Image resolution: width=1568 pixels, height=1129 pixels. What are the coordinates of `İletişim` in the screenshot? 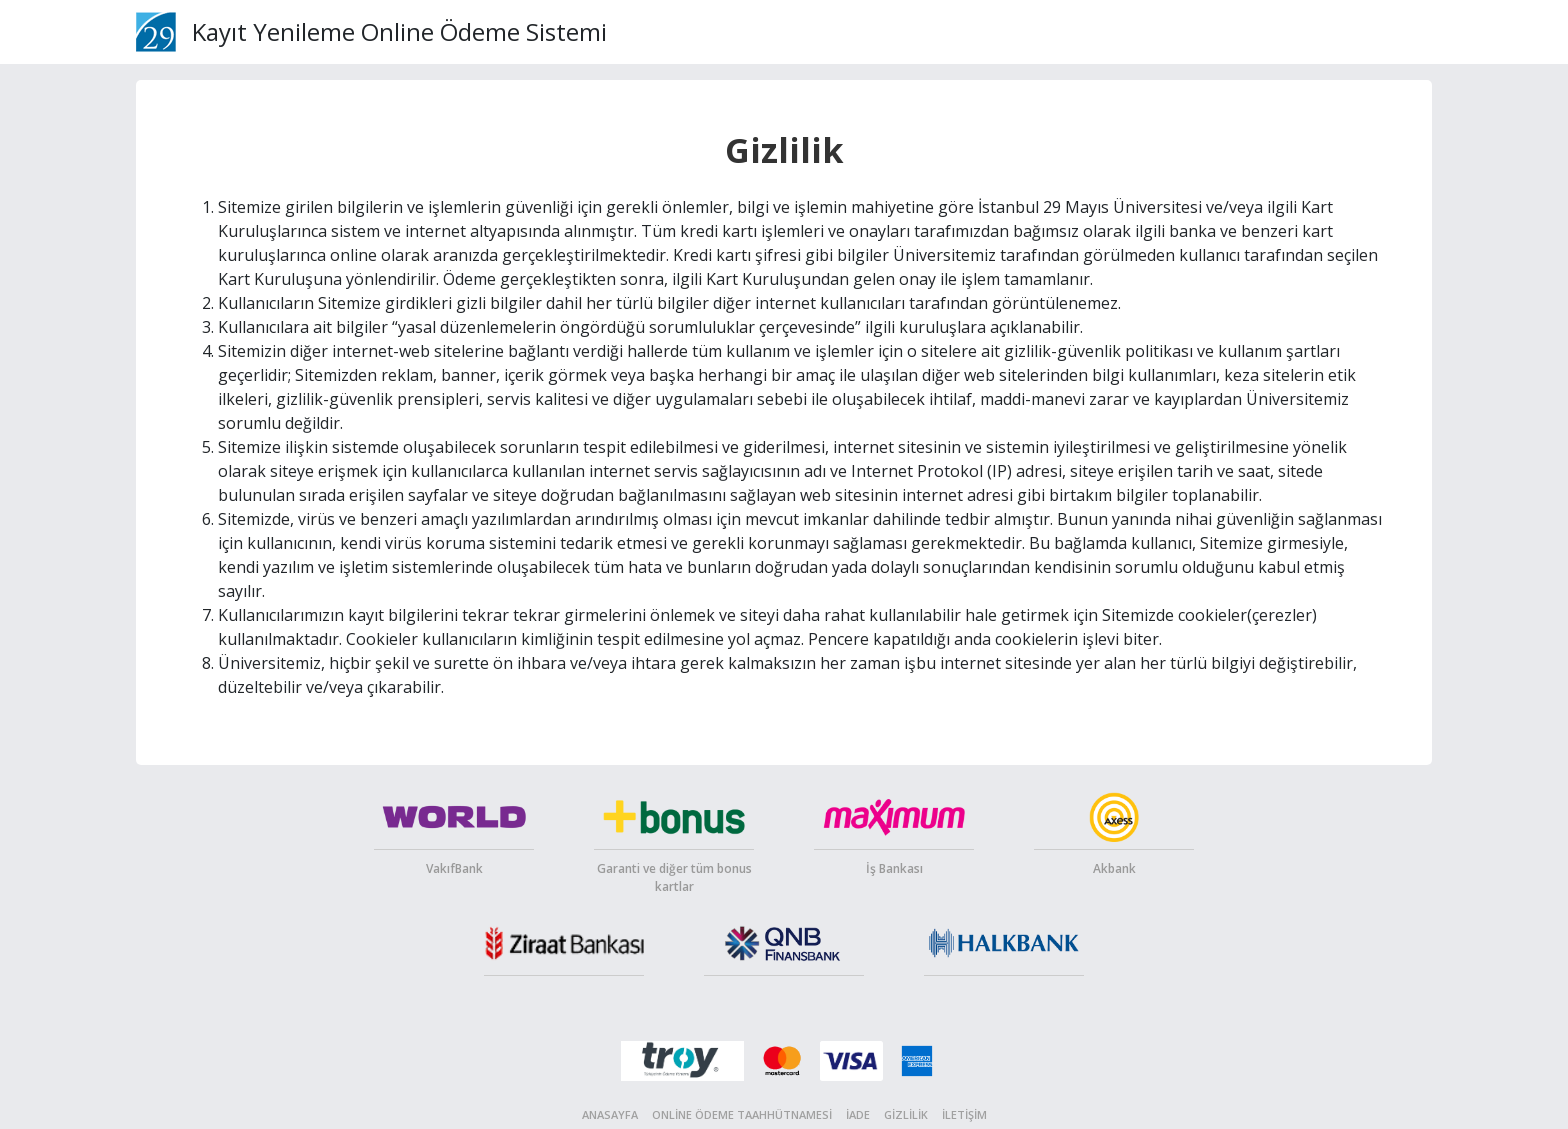 It's located at (964, 1114).